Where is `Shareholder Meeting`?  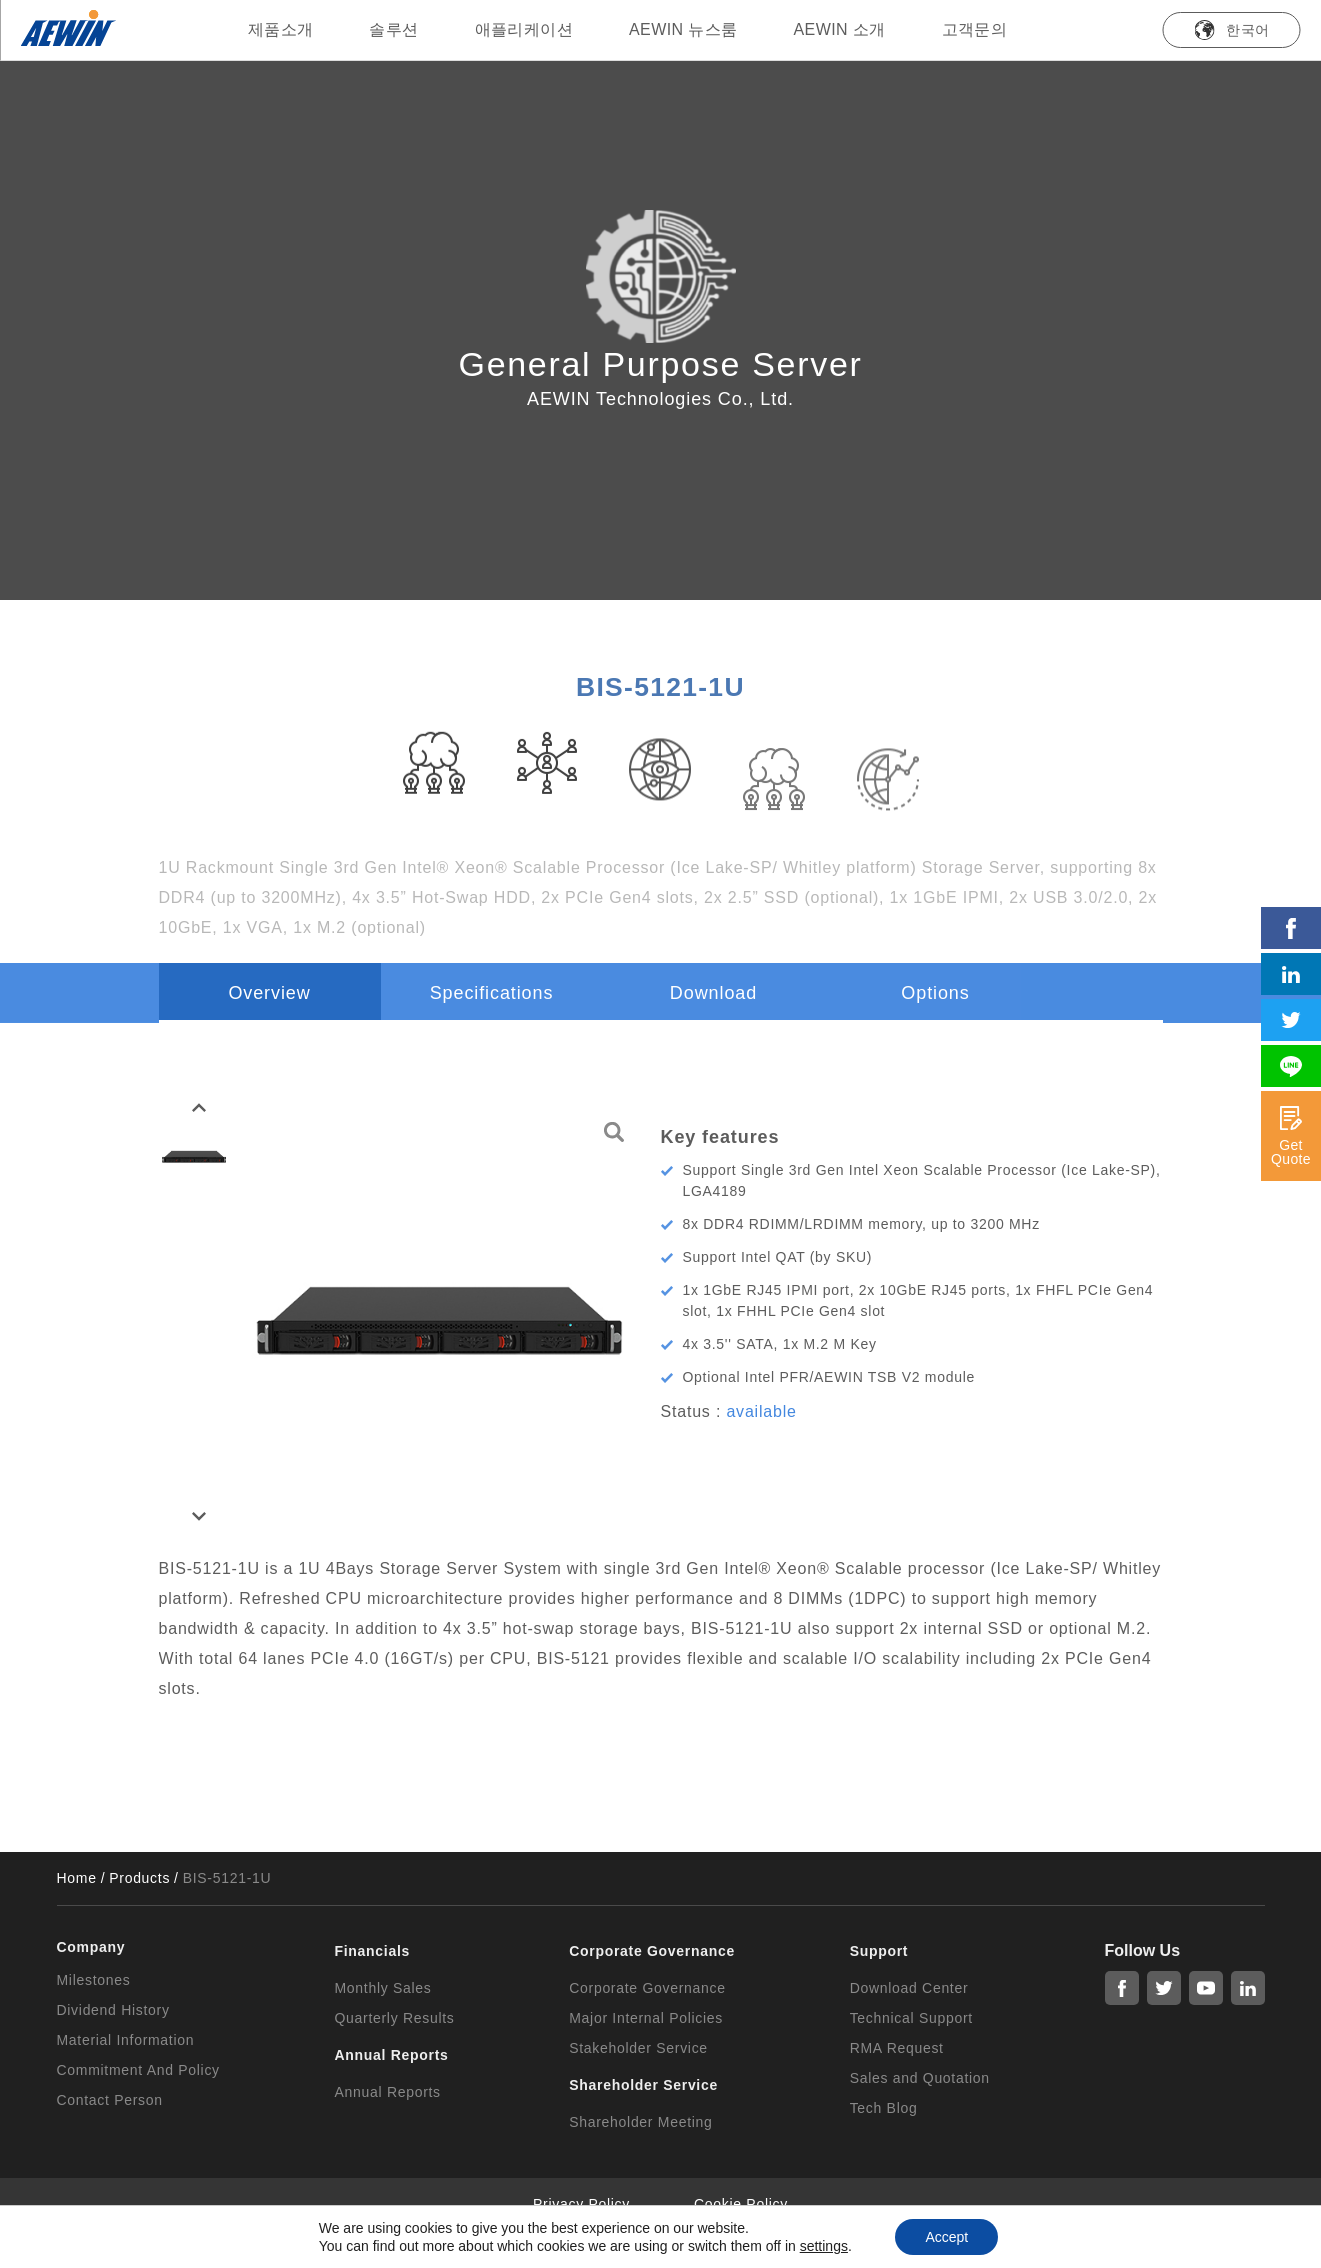 Shareholder Meeting is located at coordinates (640, 2122).